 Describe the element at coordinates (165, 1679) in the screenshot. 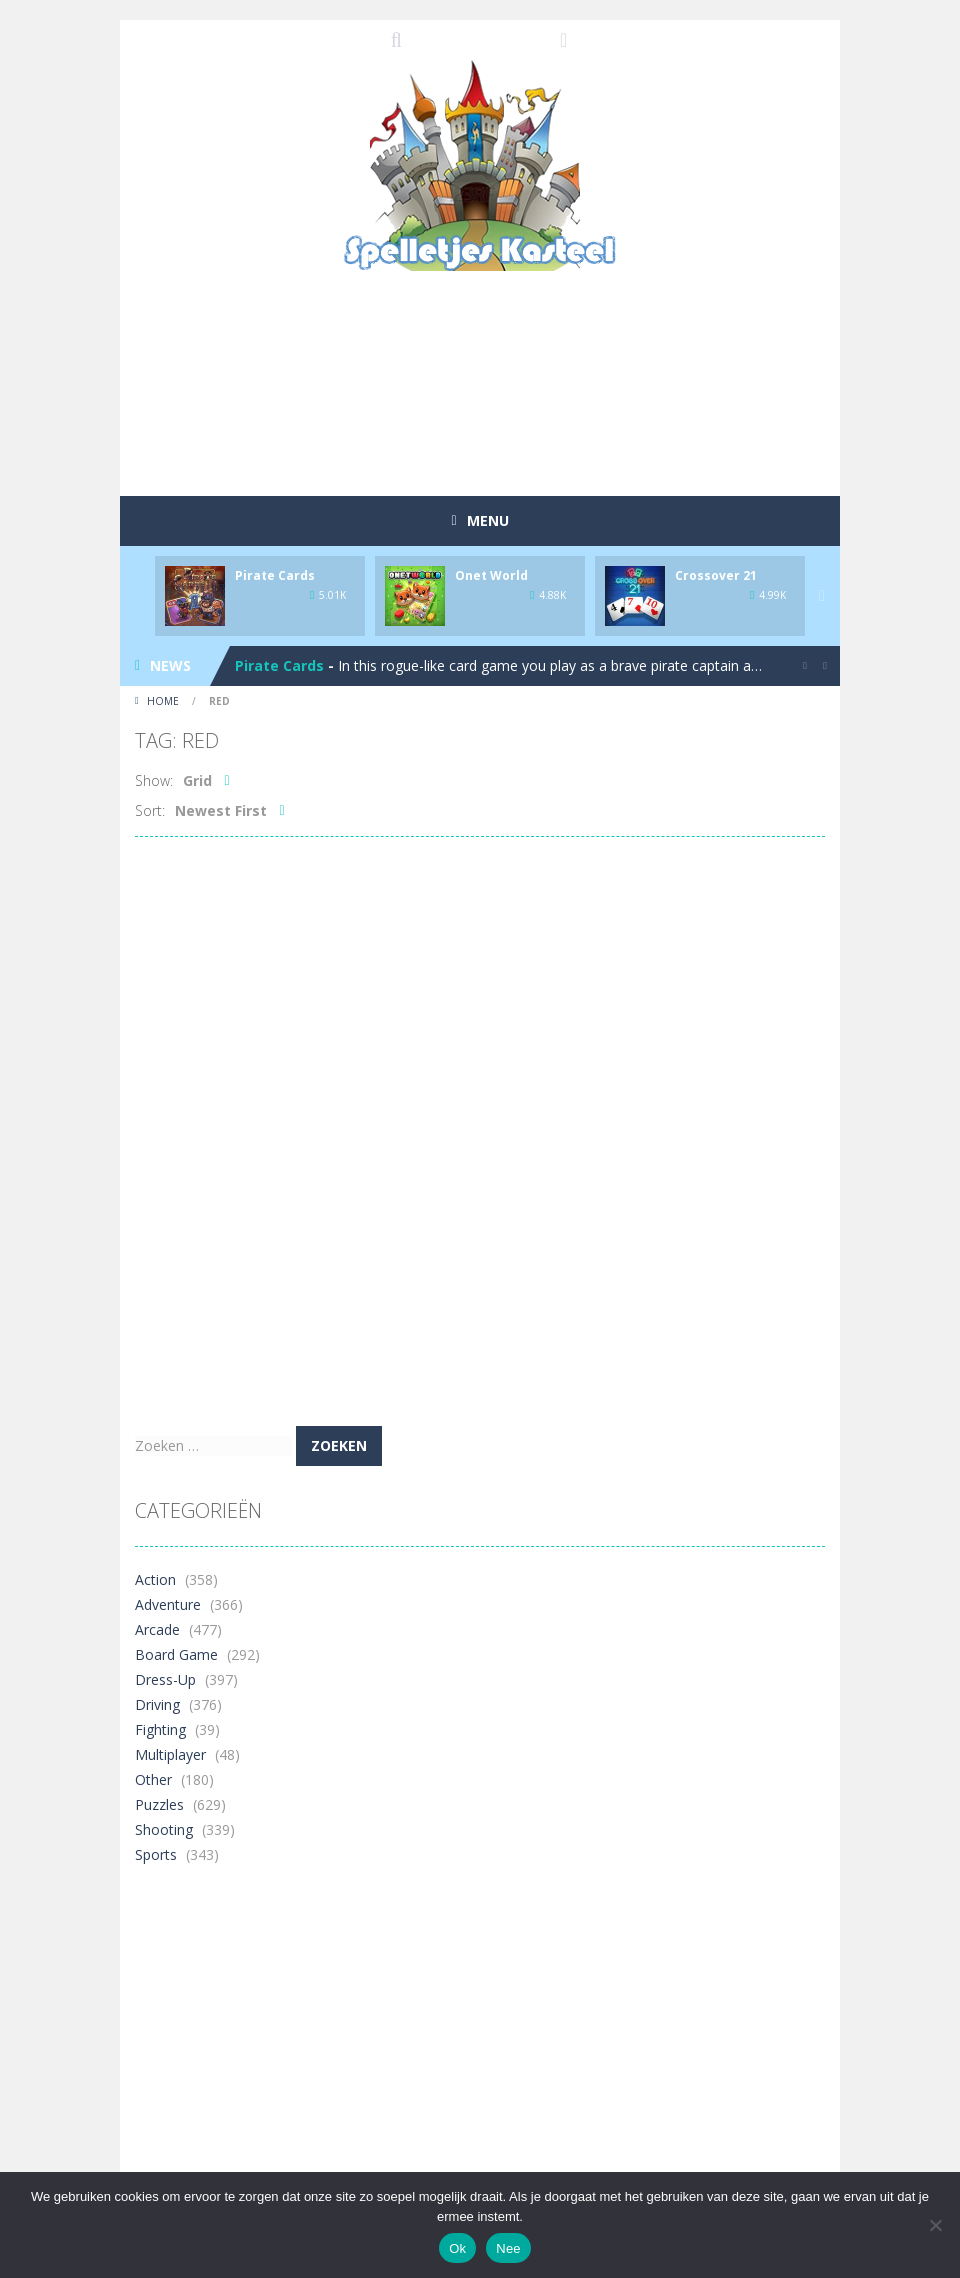

I see `Dress-Up` at that location.